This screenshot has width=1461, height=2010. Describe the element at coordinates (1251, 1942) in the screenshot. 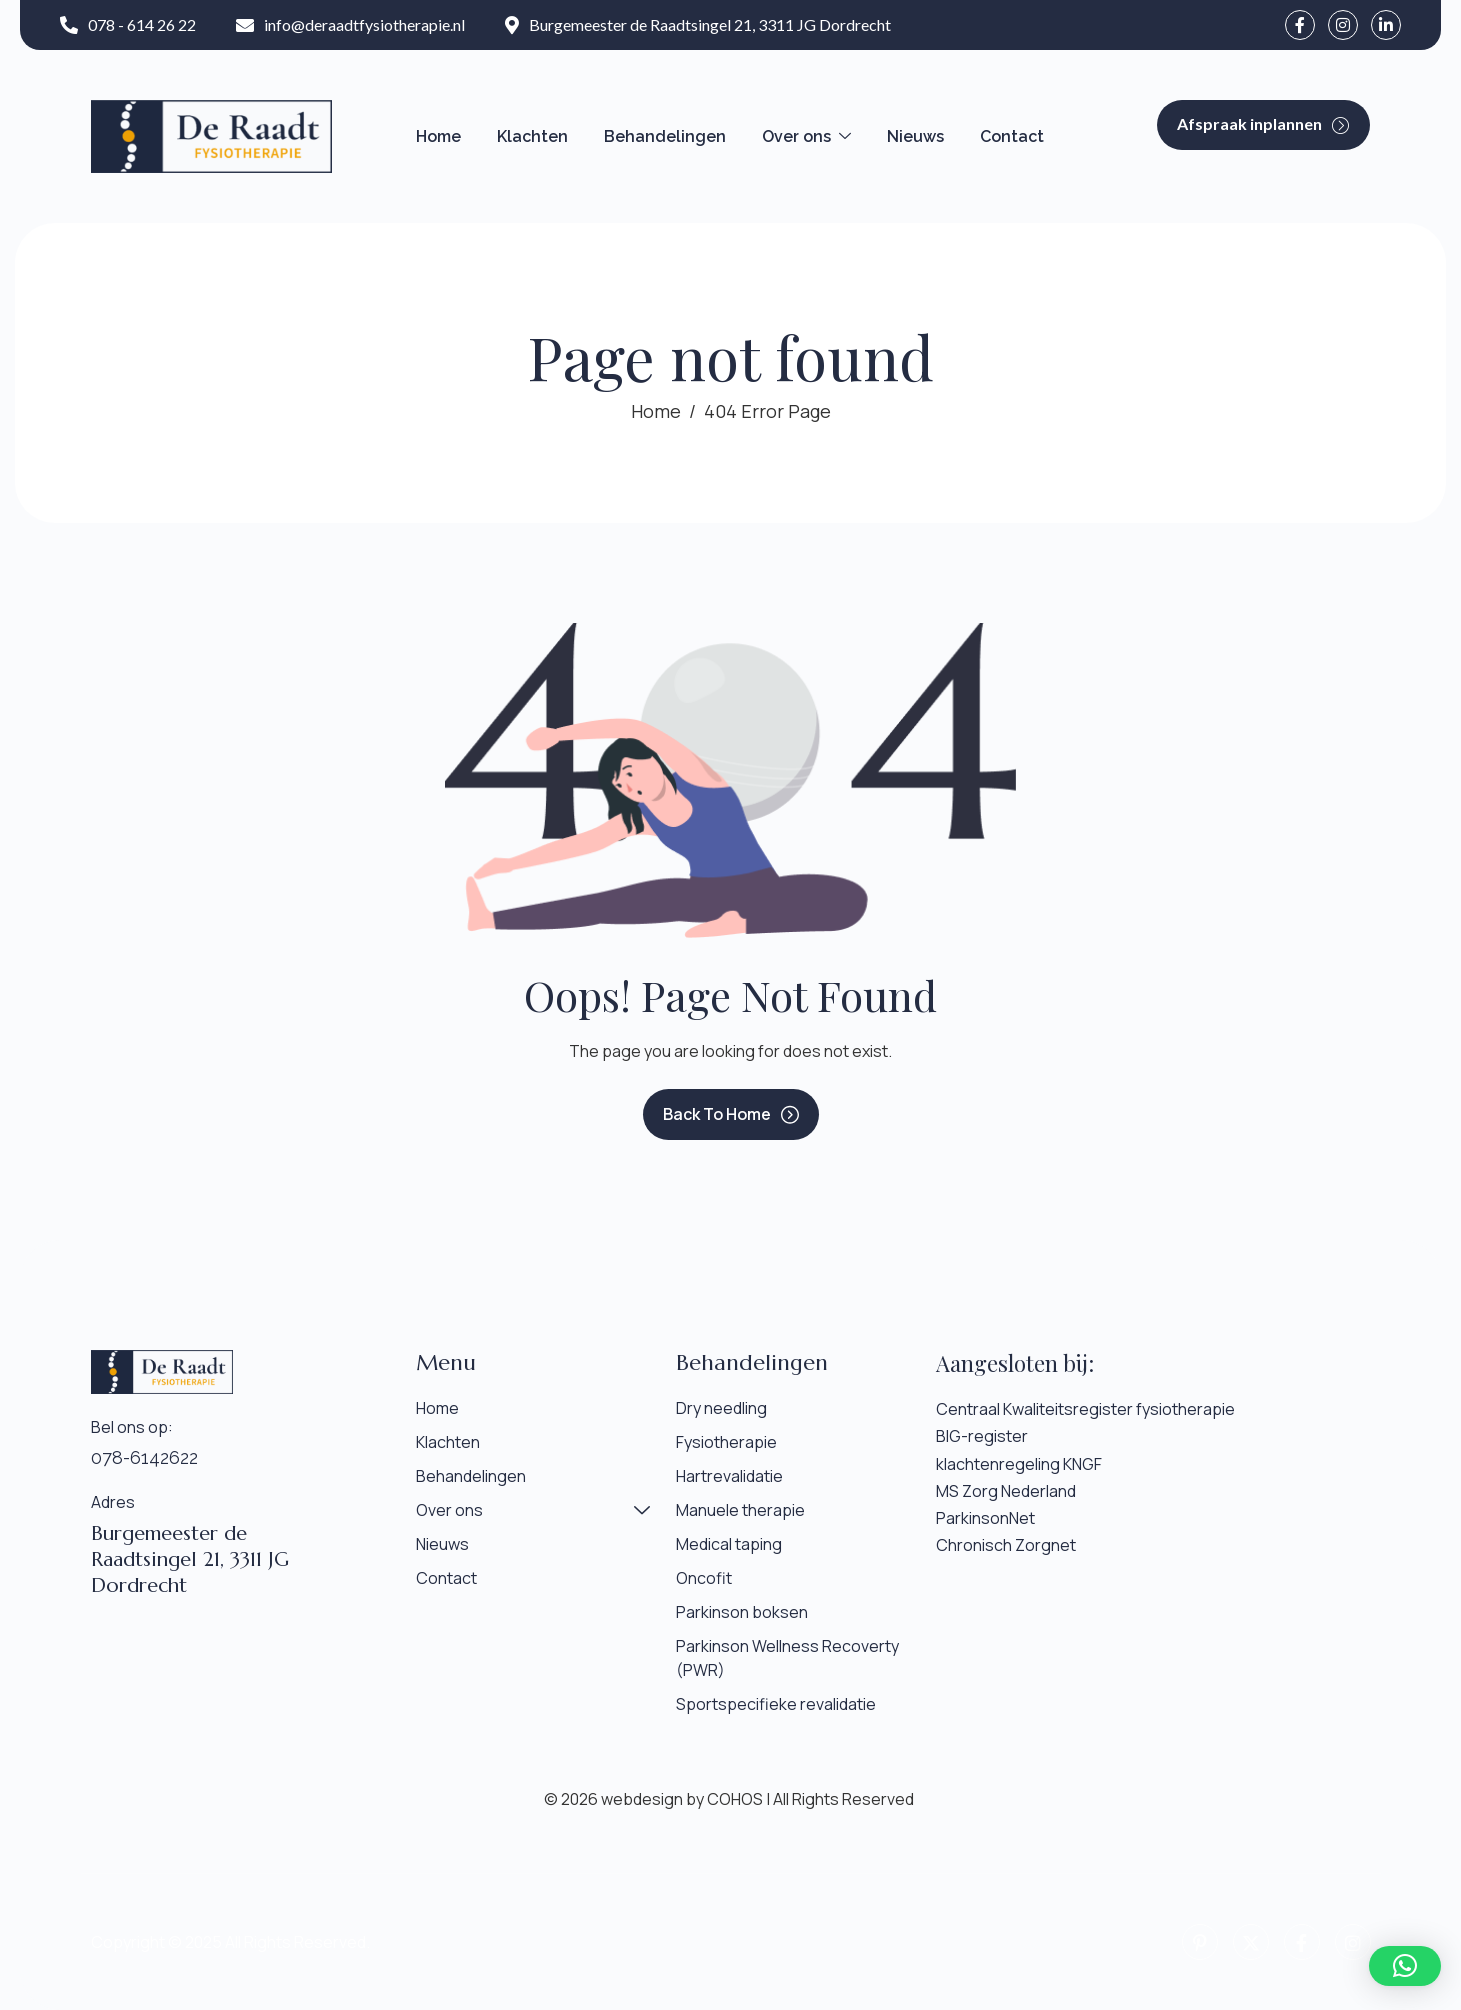

I see `[Twitter]` at that location.